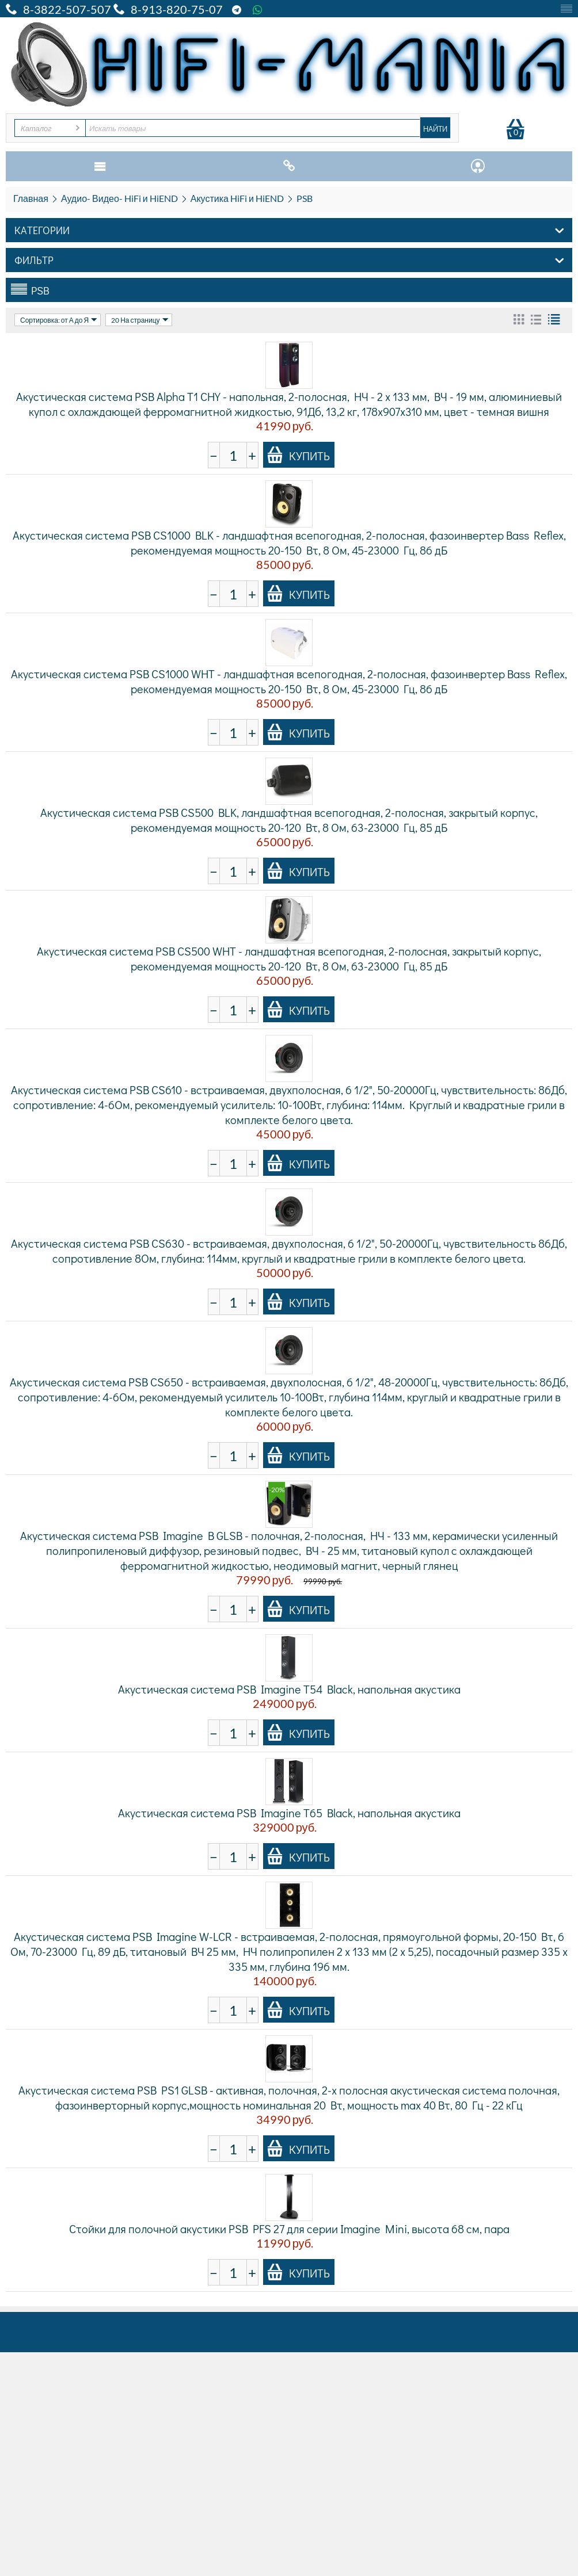  Describe the element at coordinates (119, 198) in the screenshot. I see `Аудио- Видео- HiFi и HiEND` at that location.